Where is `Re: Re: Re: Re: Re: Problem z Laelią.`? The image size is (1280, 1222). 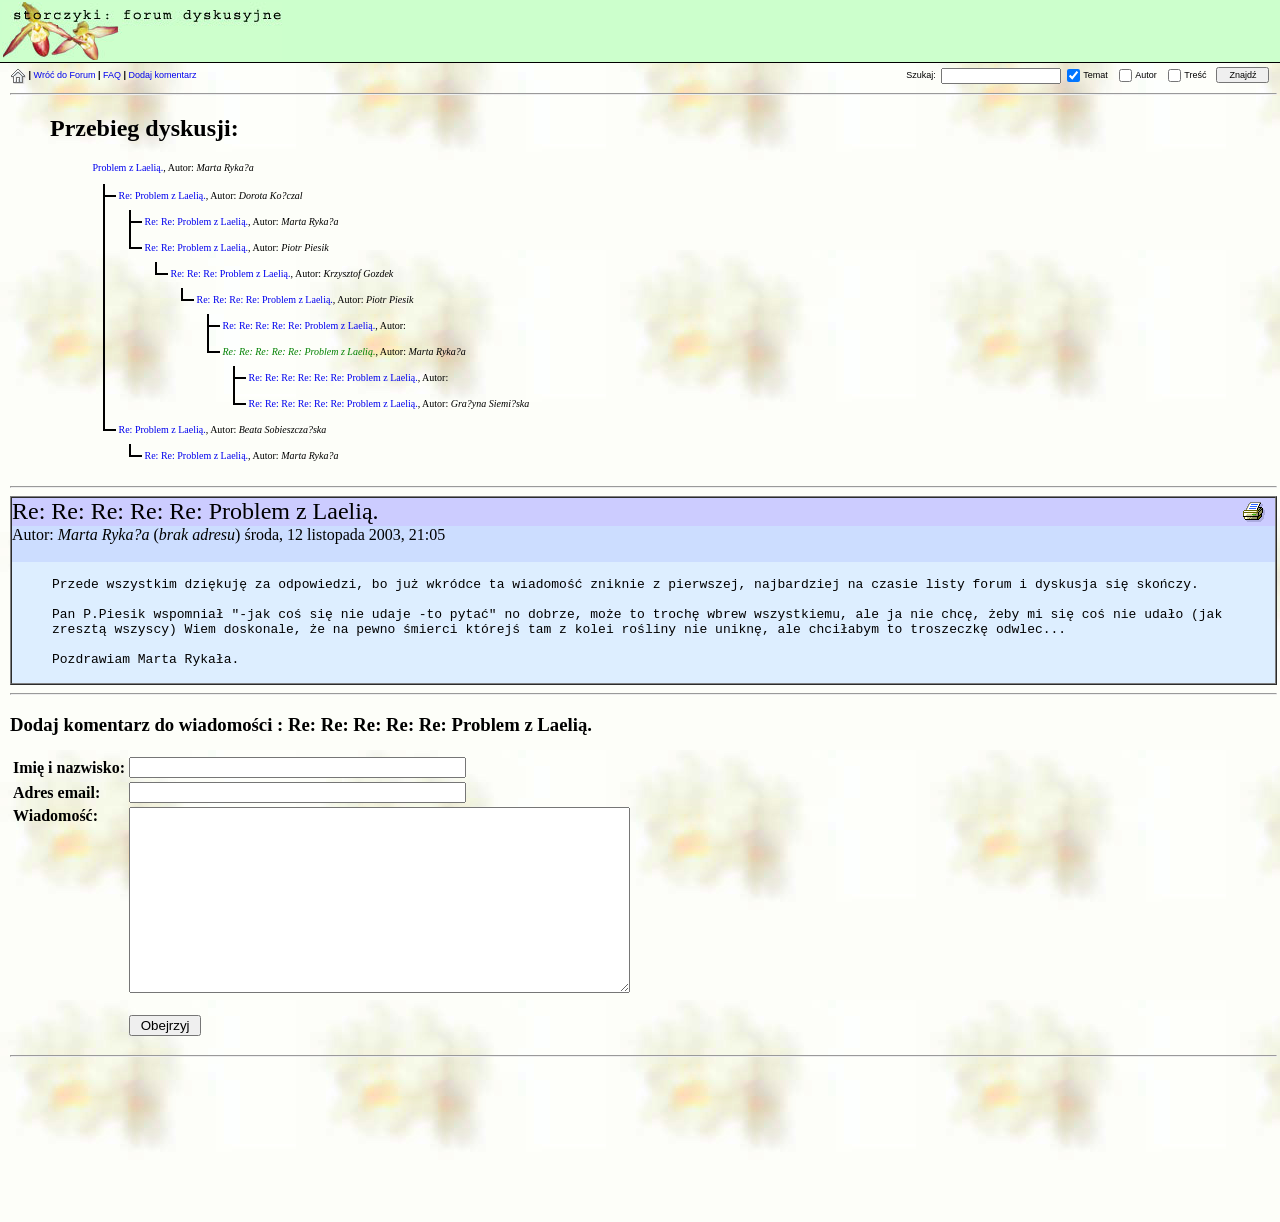 Re: Re: Re: Re: Re: Problem z Laelią. is located at coordinates (299, 325).